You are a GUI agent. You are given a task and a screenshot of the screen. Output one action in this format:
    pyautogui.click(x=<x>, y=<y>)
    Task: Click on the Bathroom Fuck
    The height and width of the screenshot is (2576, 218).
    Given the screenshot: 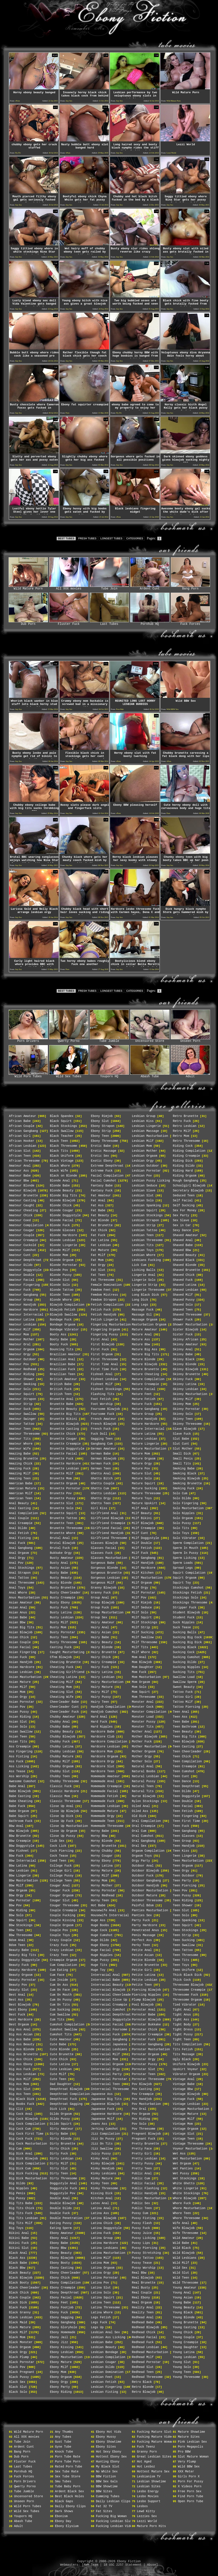 What is the action you would take?
    pyautogui.click(x=21, y=1821)
    